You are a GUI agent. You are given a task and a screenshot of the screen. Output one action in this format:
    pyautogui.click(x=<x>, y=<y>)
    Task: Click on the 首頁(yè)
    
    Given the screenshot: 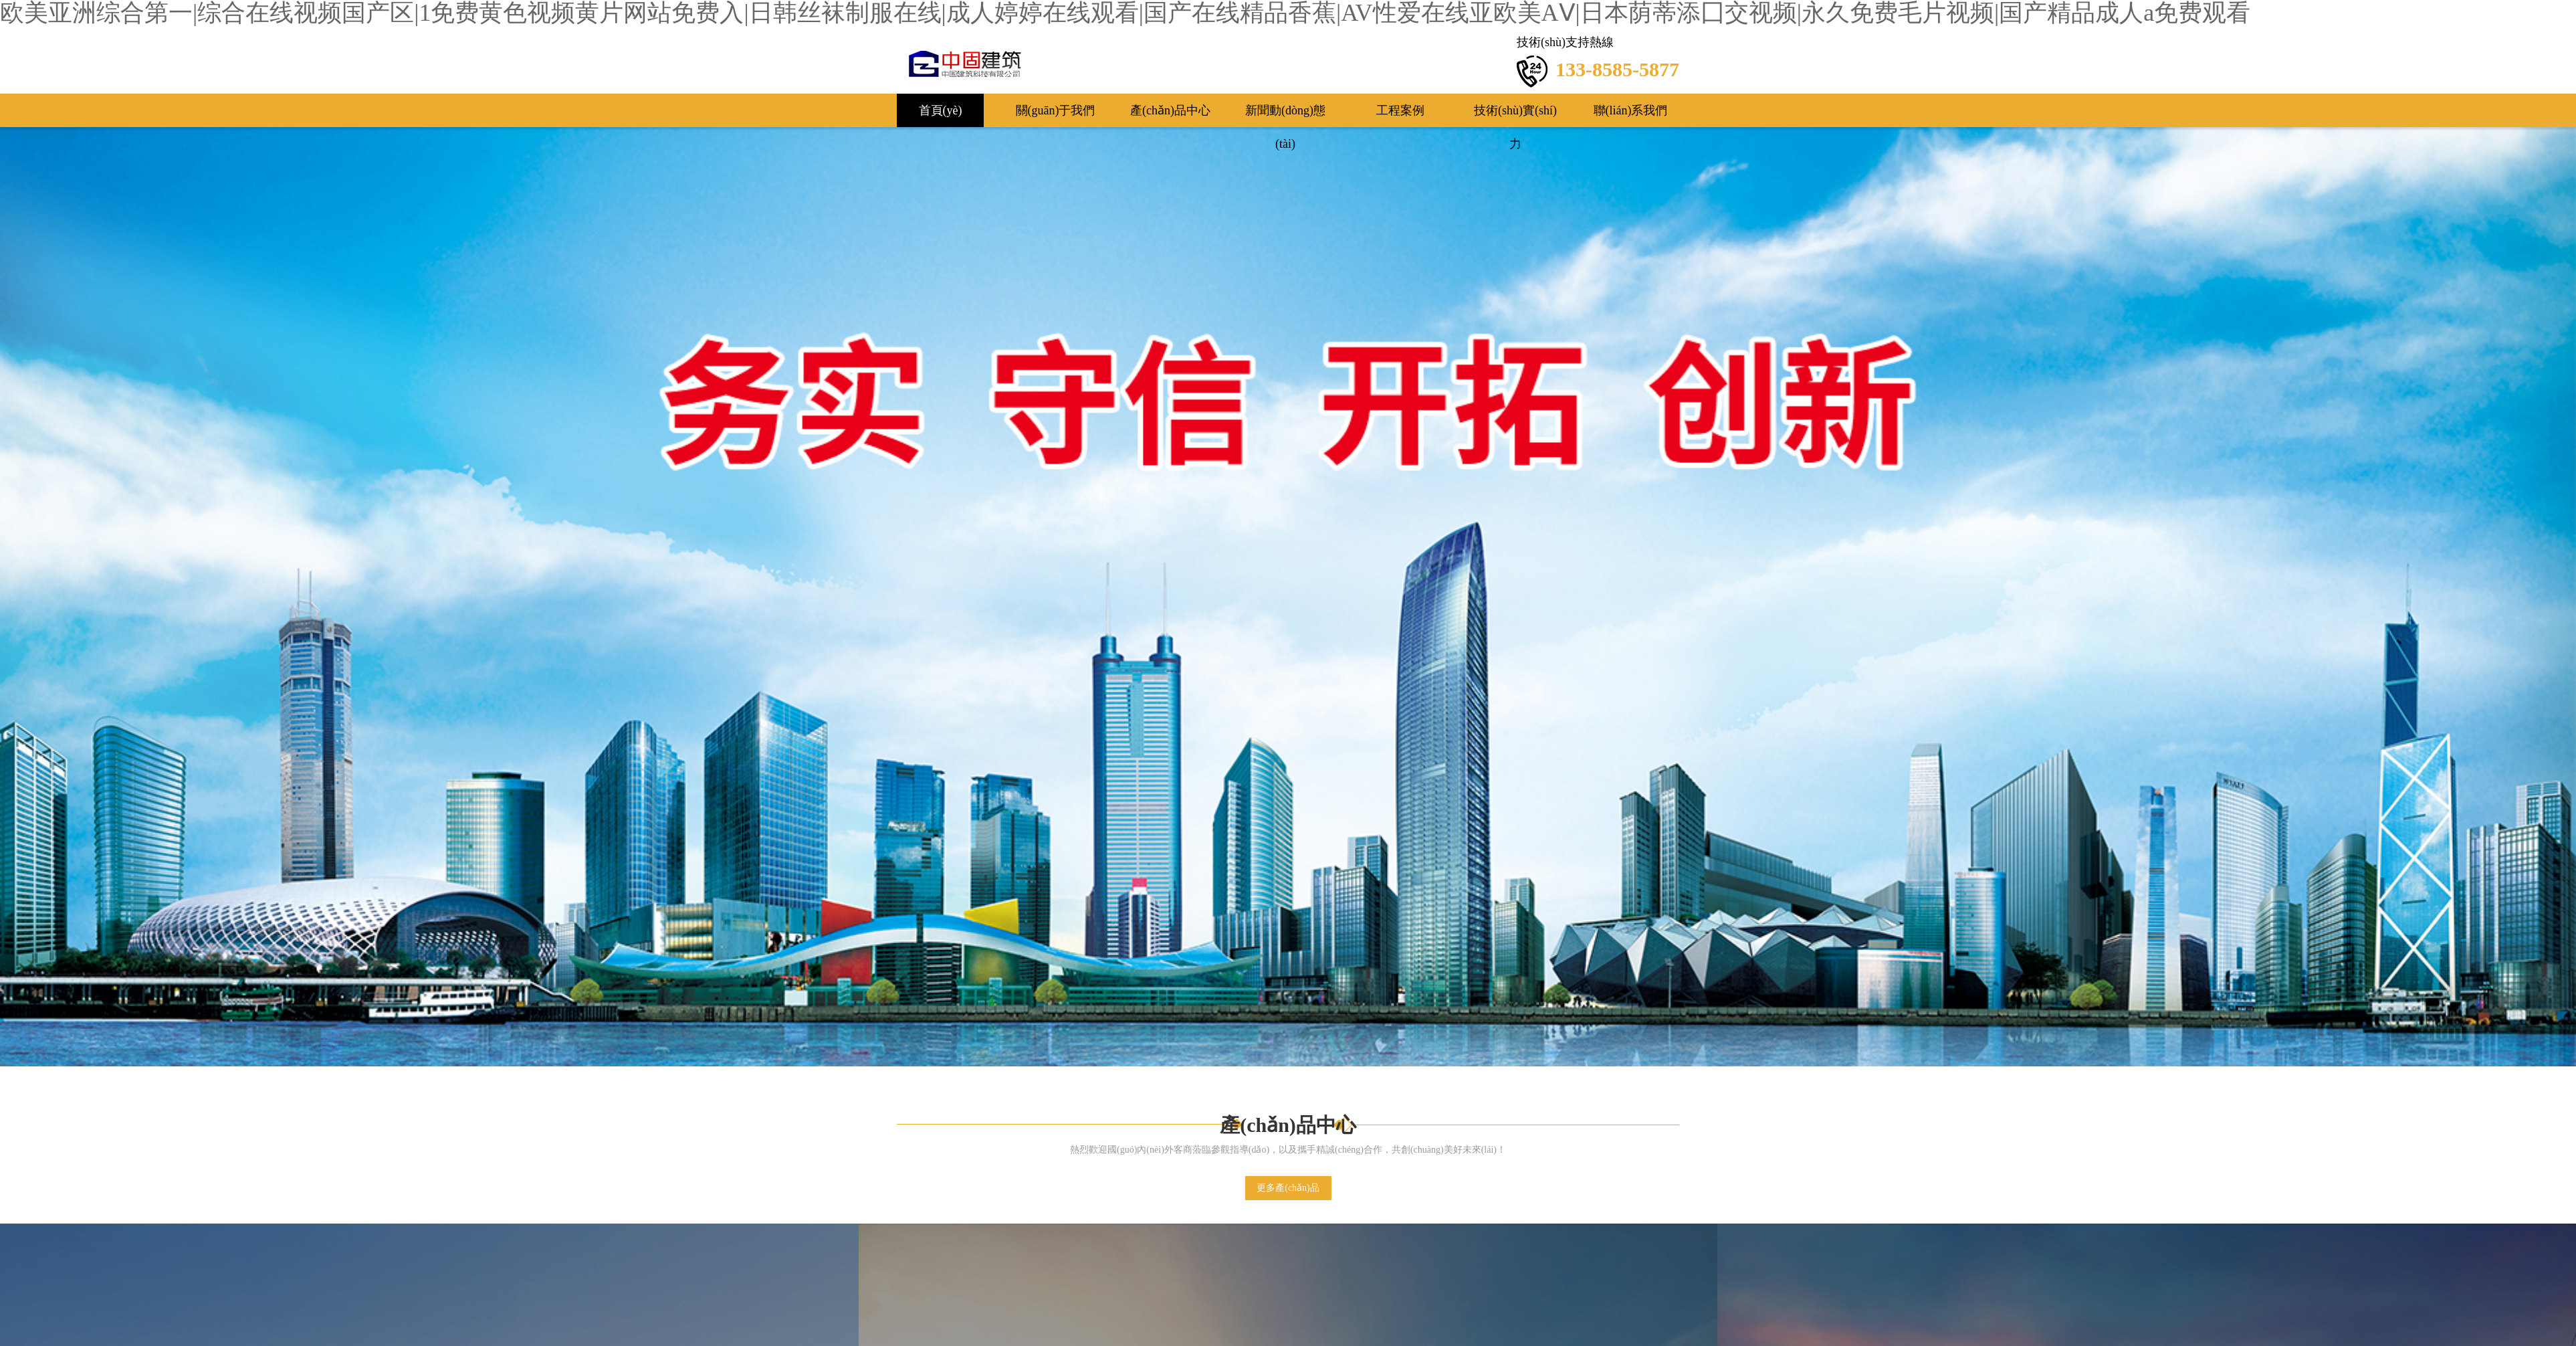 What is the action you would take?
    pyautogui.click(x=940, y=110)
    